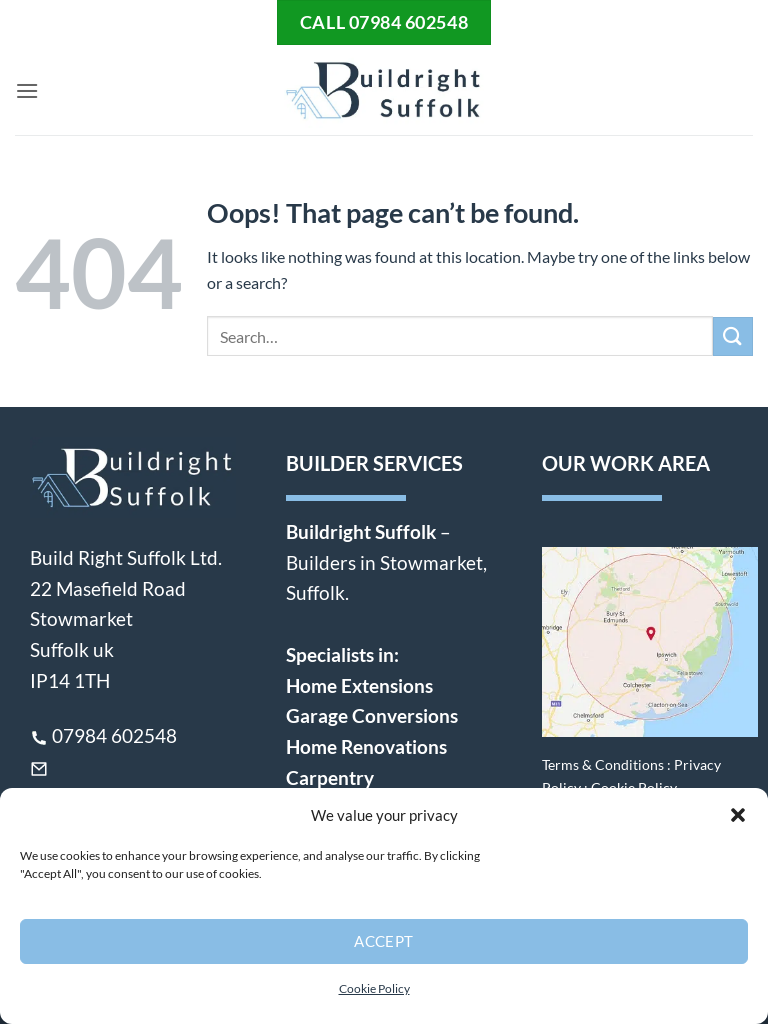  What do you see at coordinates (384, 941) in the screenshot?
I see `Accept` at bounding box center [384, 941].